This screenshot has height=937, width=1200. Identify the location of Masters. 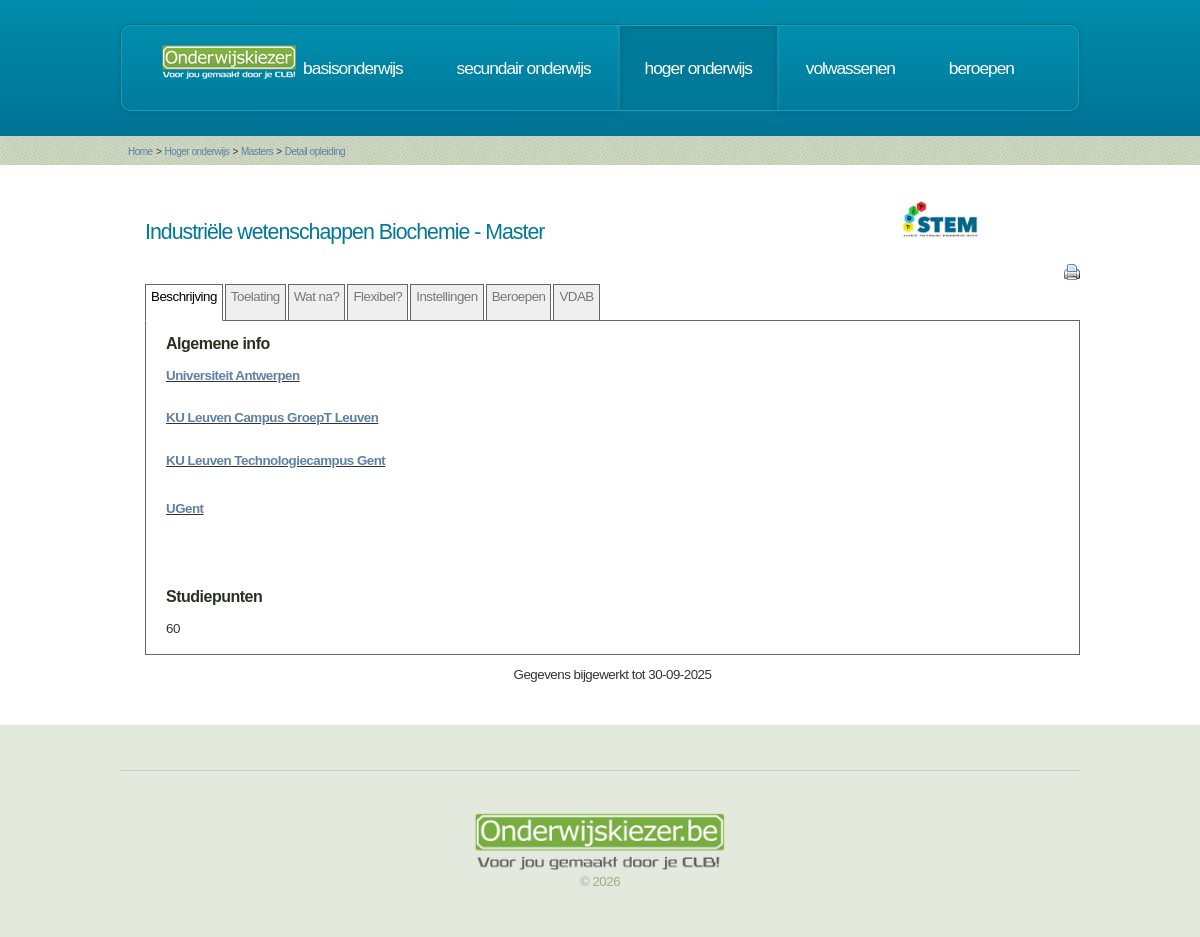
(257, 151).